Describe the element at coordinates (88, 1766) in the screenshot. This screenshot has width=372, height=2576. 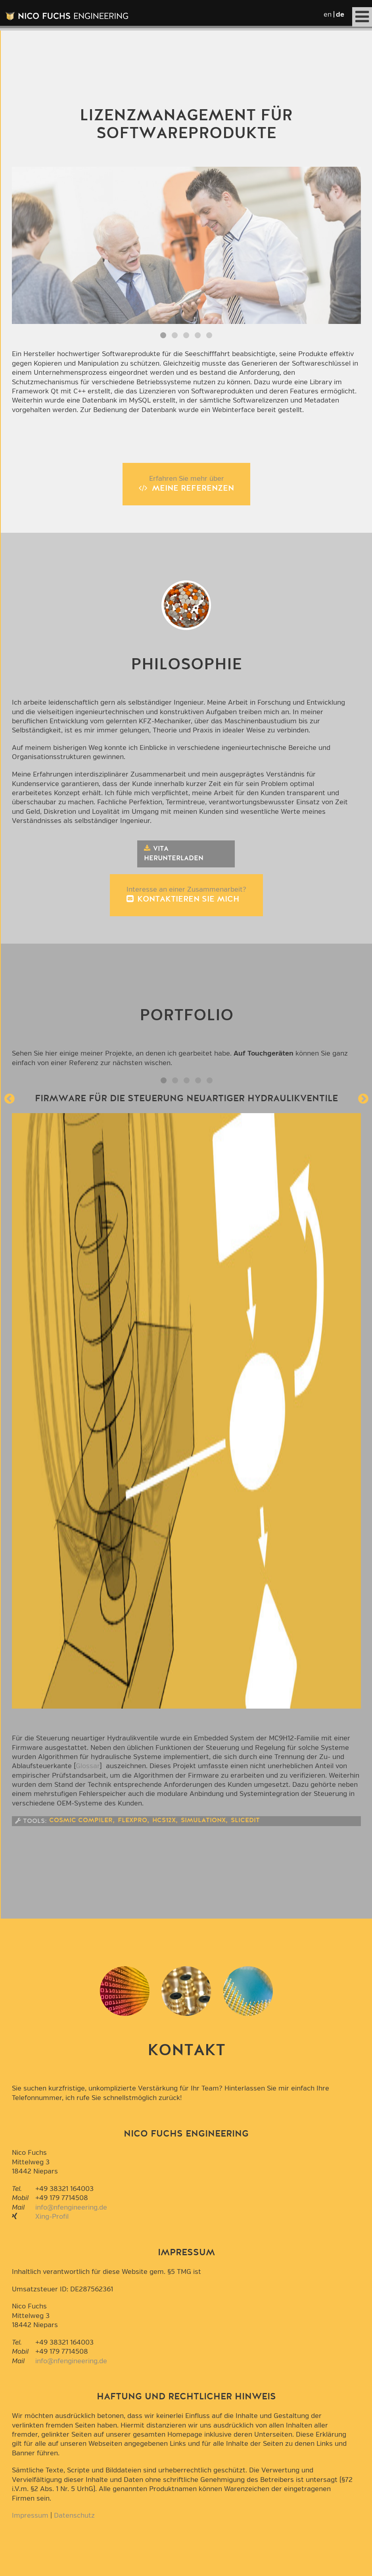
I see `Glossar` at that location.